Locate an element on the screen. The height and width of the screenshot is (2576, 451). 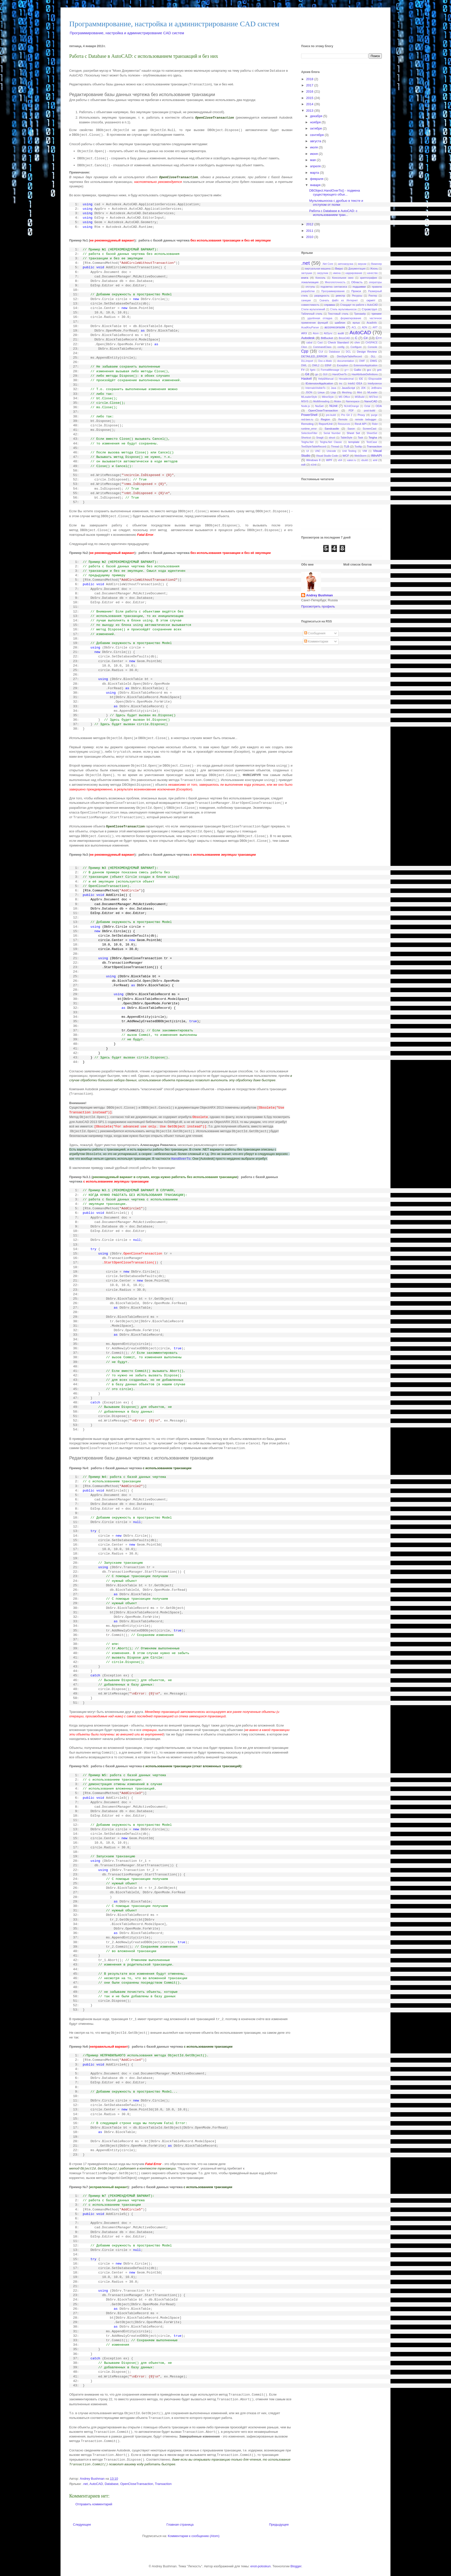
Скачать файл из Интернет is located at coordinates (339, 300).